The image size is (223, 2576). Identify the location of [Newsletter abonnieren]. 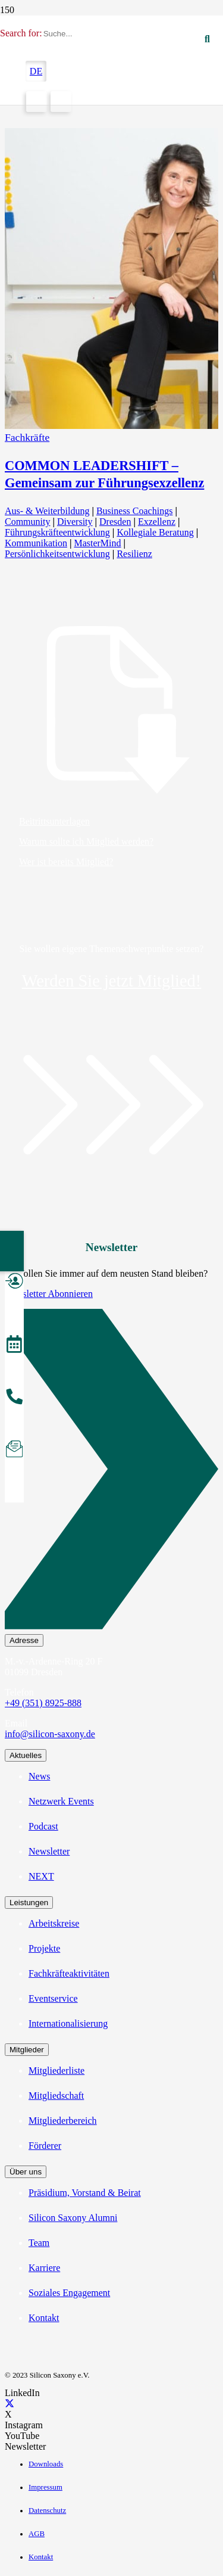
(14, 1450).